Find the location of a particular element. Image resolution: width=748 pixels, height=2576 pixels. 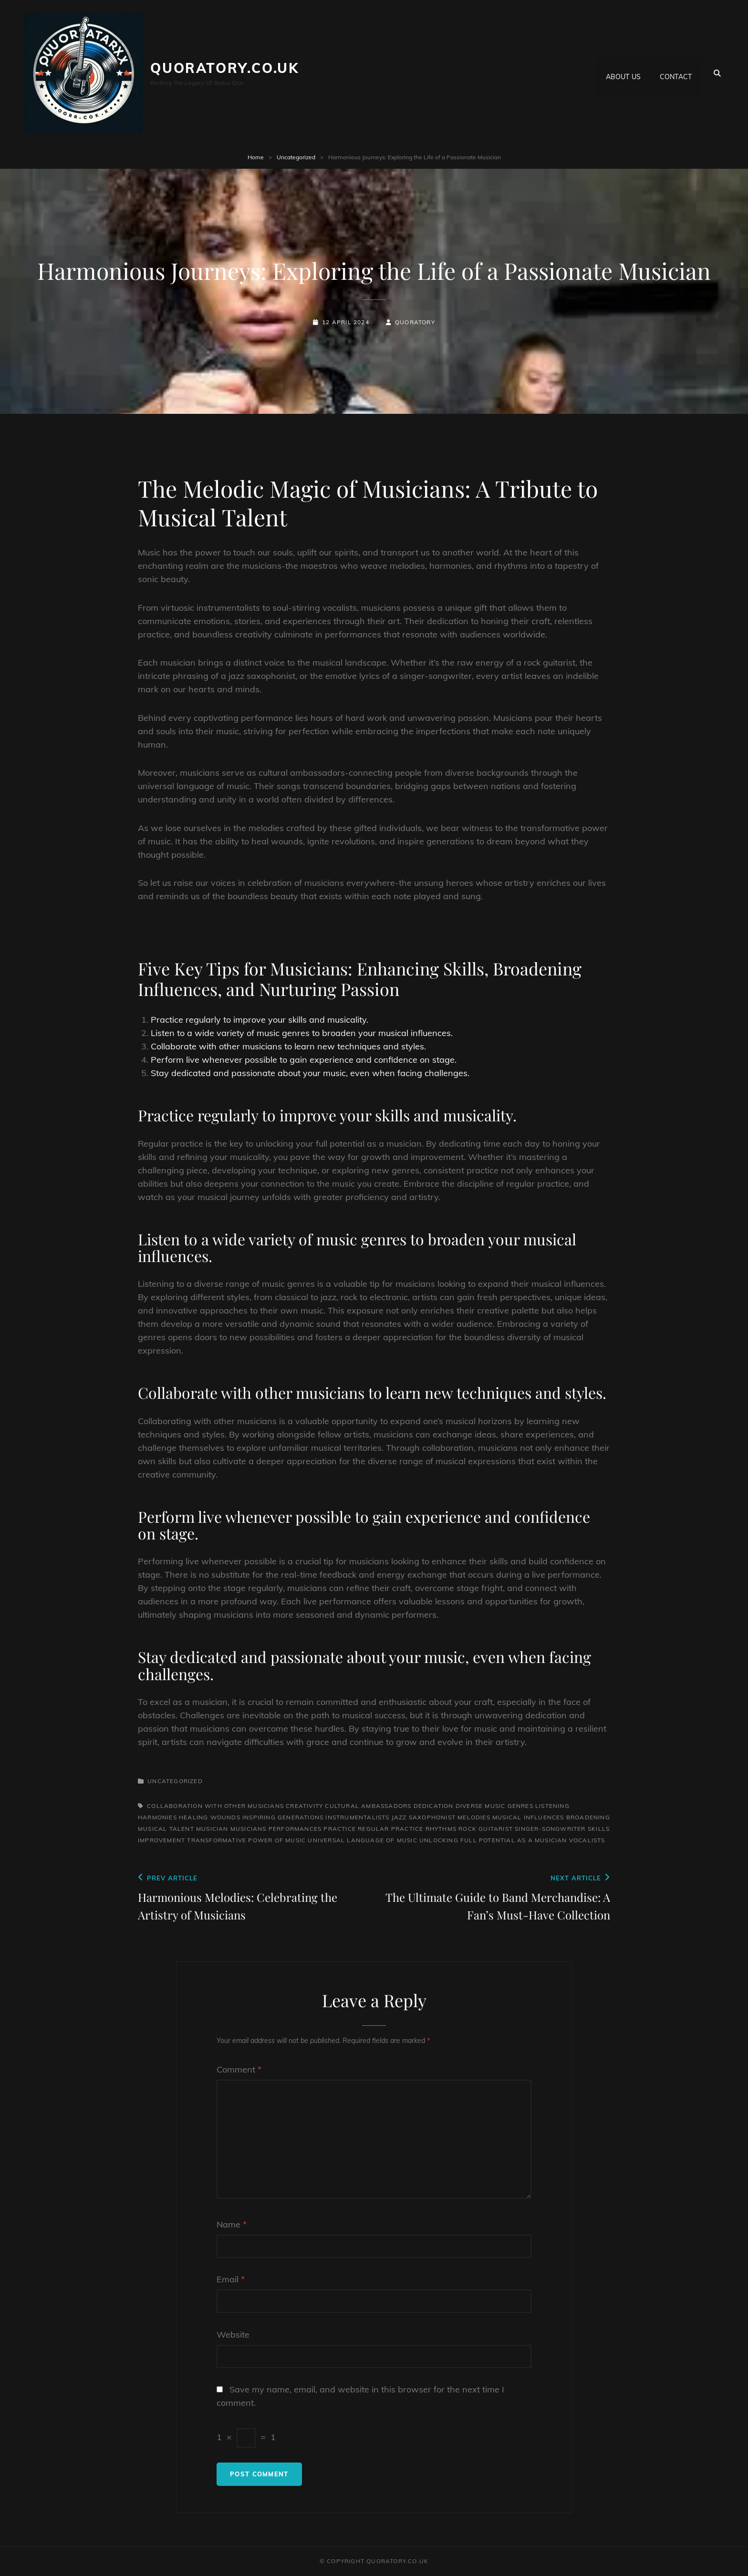

musical talent is located at coordinates (166, 1828).